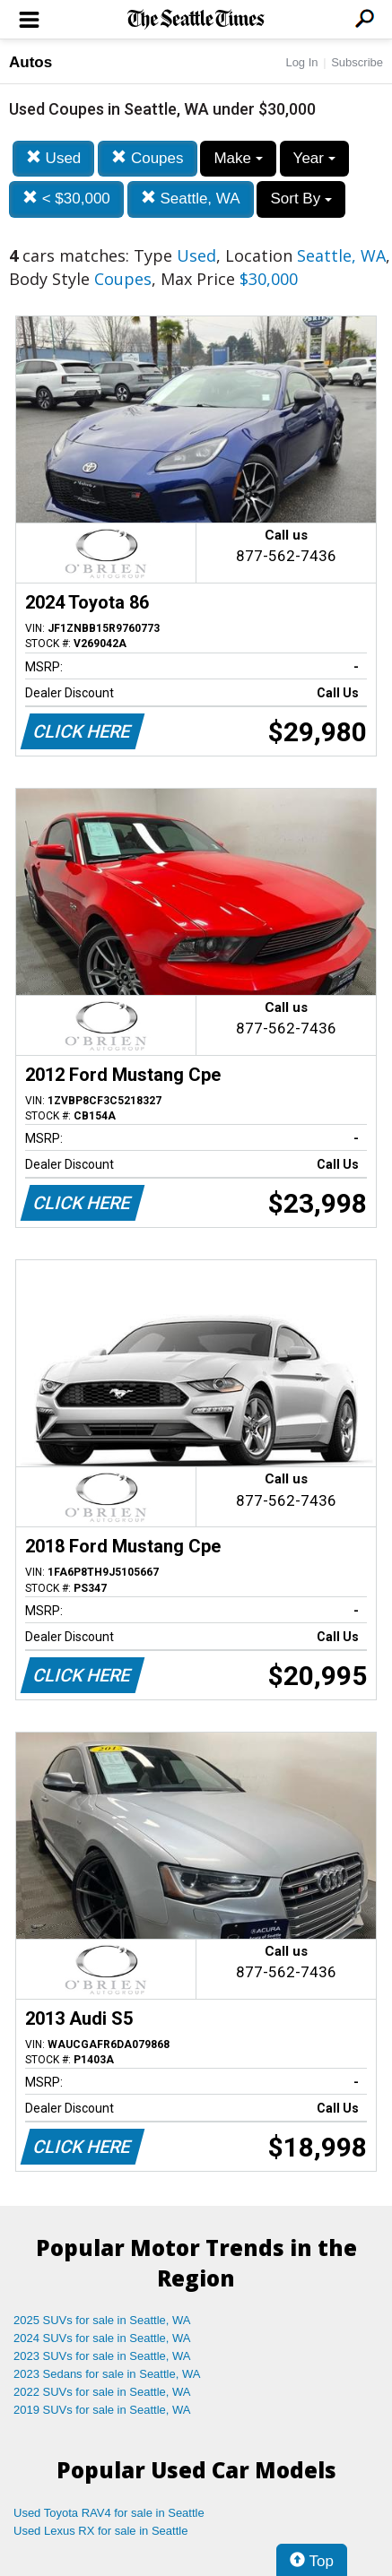  What do you see at coordinates (237, 158) in the screenshot?
I see `Make` at bounding box center [237, 158].